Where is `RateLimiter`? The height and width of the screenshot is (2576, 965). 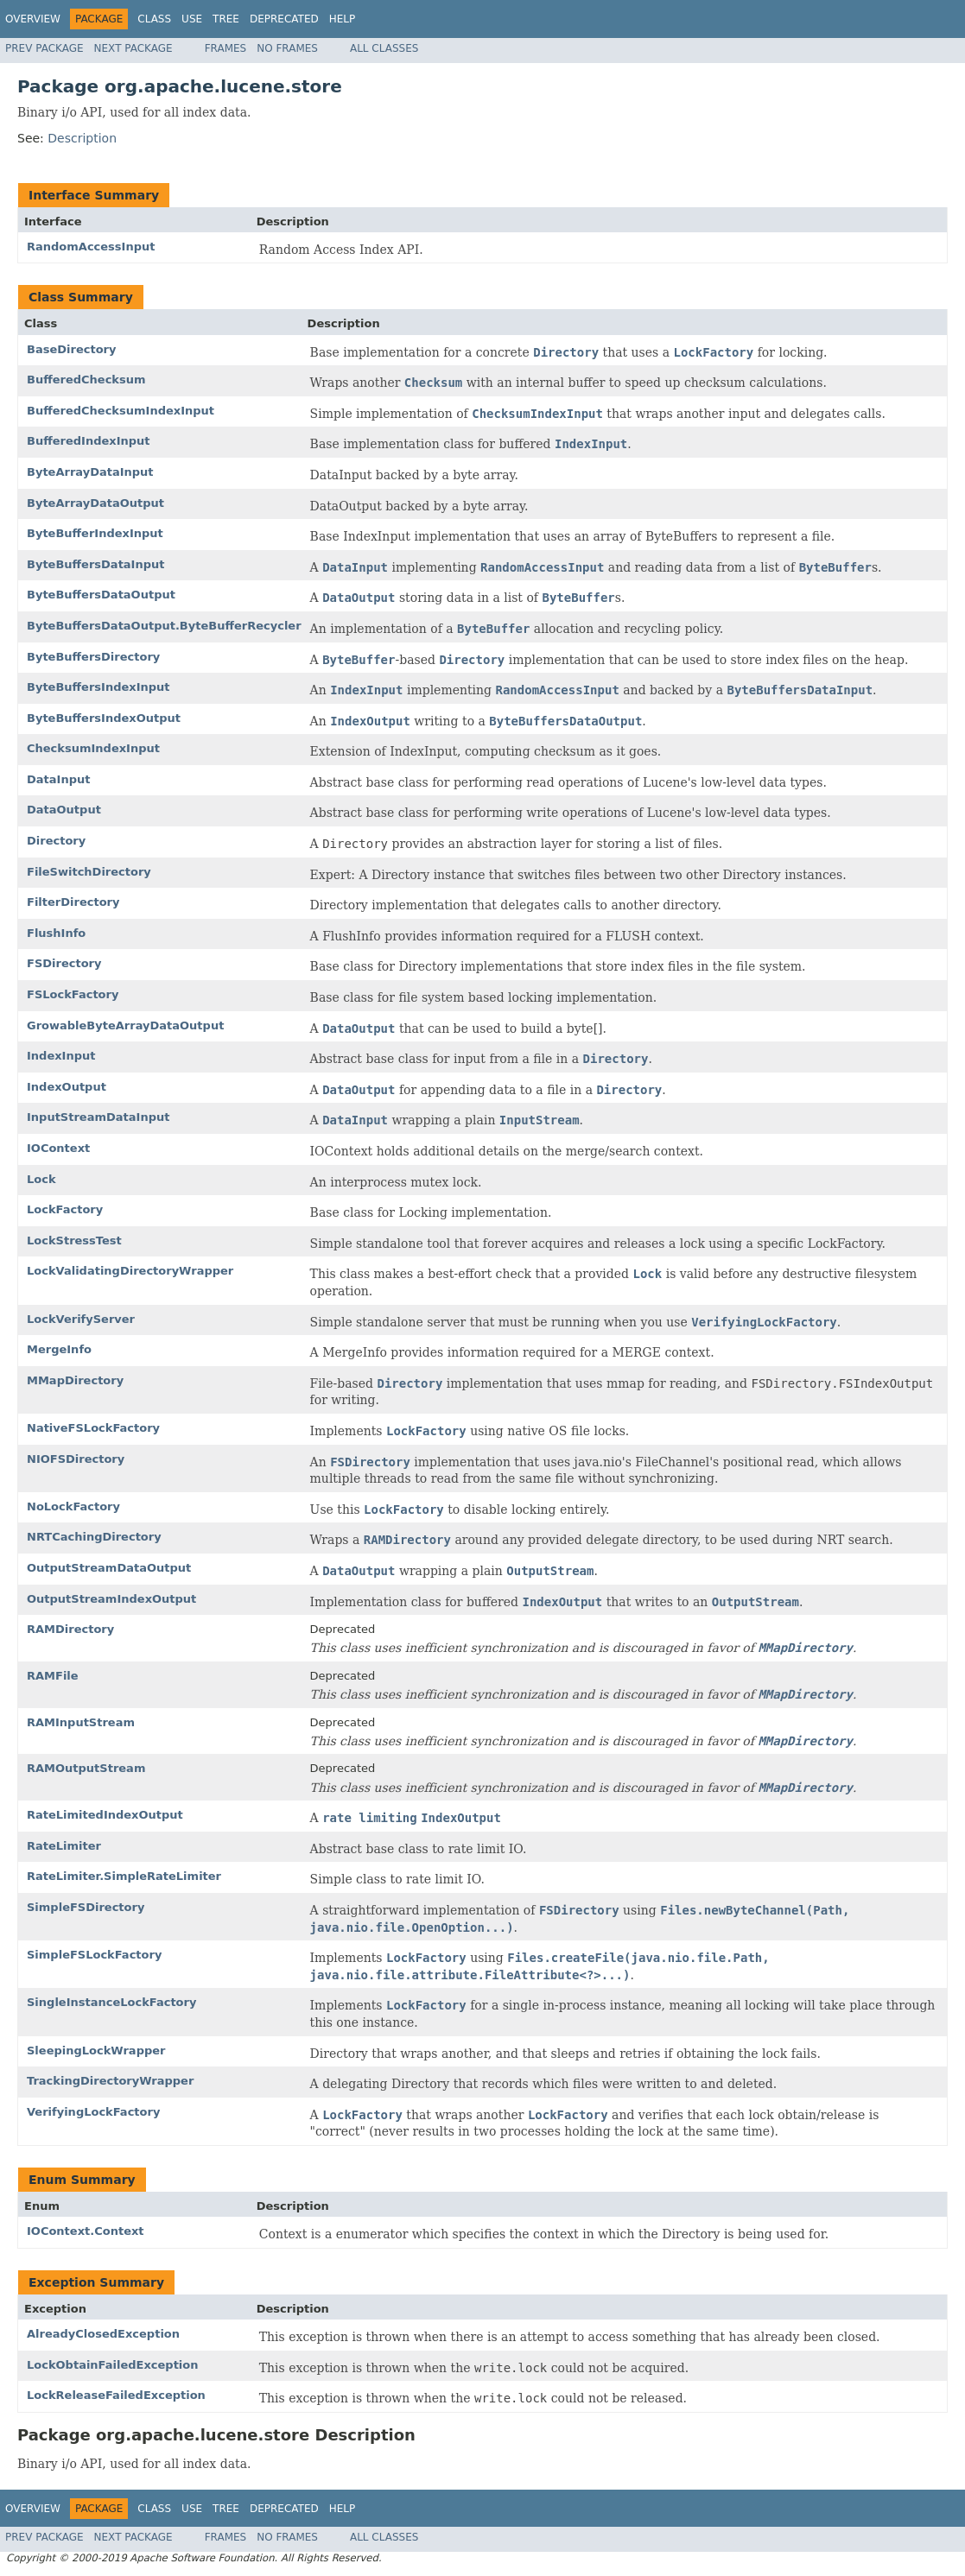 RateLimiter is located at coordinates (64, 1845).